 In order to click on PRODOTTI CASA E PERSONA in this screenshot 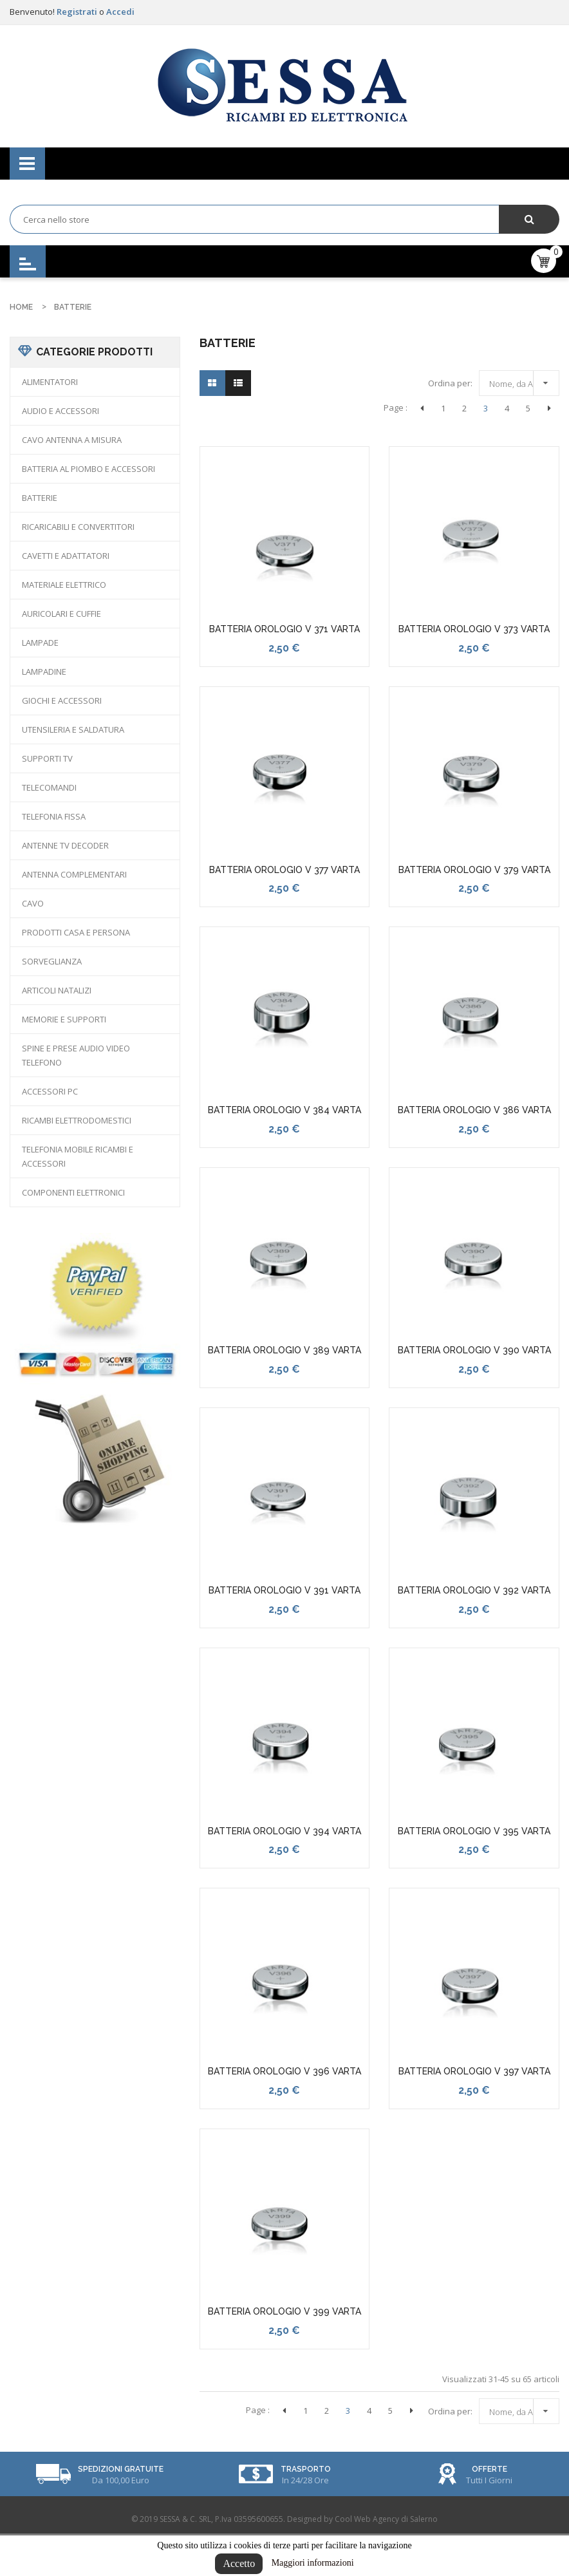, I will do `click(76, 932)`.